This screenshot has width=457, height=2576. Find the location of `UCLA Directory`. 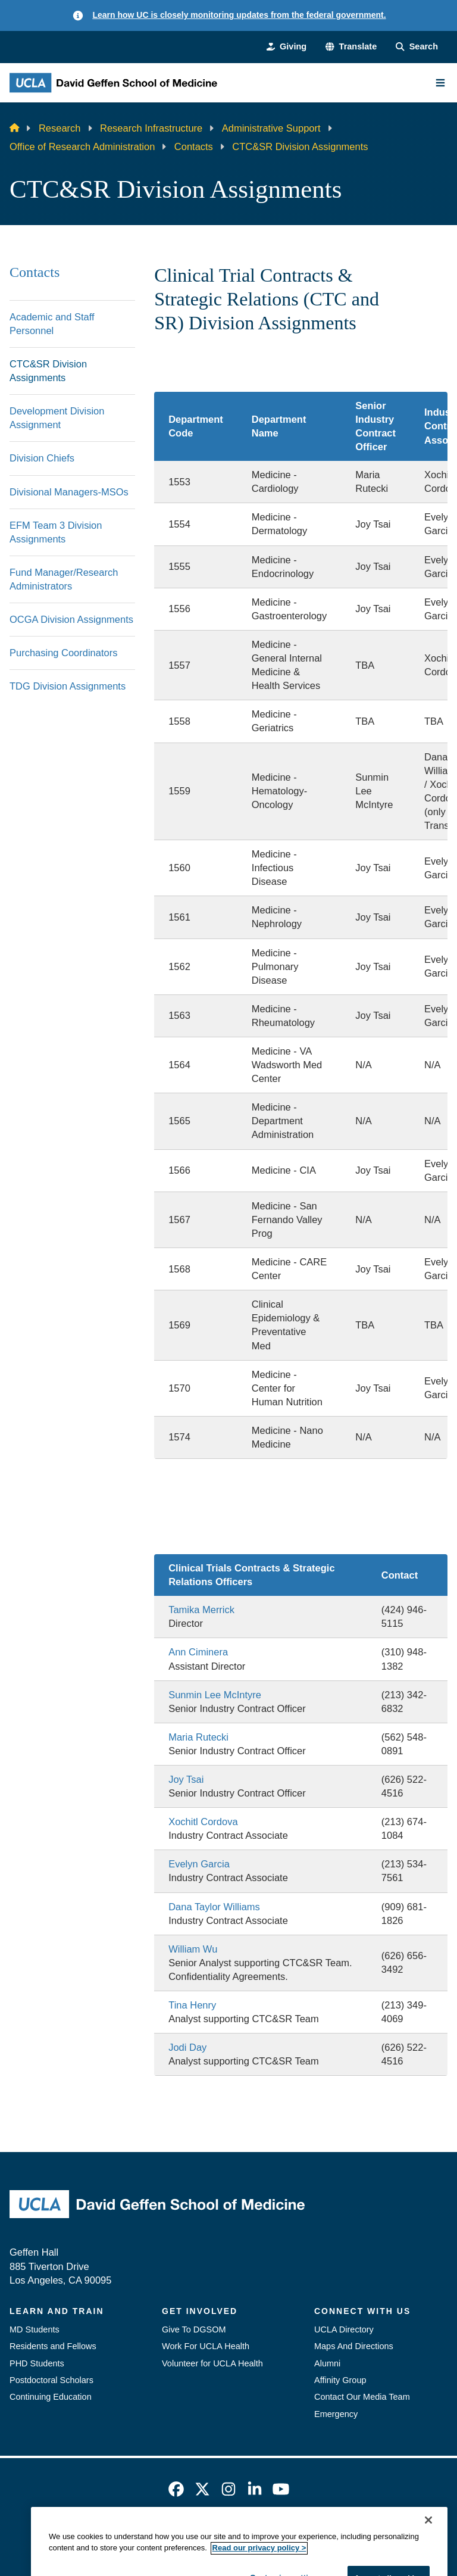

UCLA Directory is located at coordinates (344, 2329).